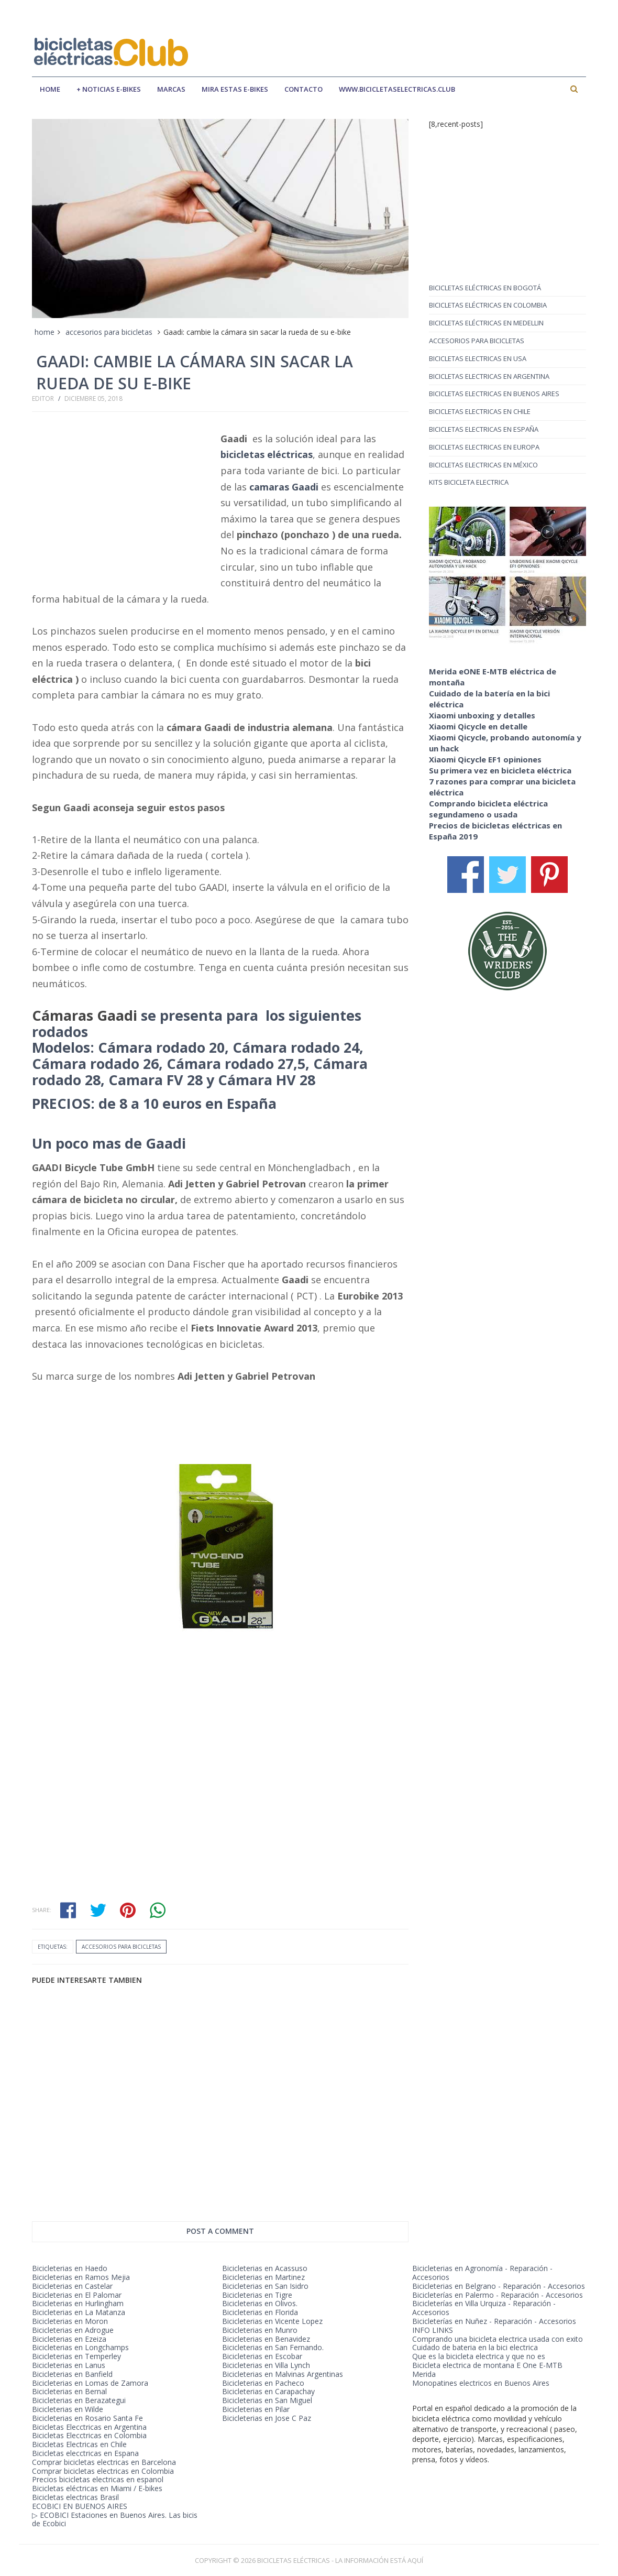 The width and height of the screenshot is (618, 2576). I want to click on bicicletas electricas en europa, so click(484, 447).